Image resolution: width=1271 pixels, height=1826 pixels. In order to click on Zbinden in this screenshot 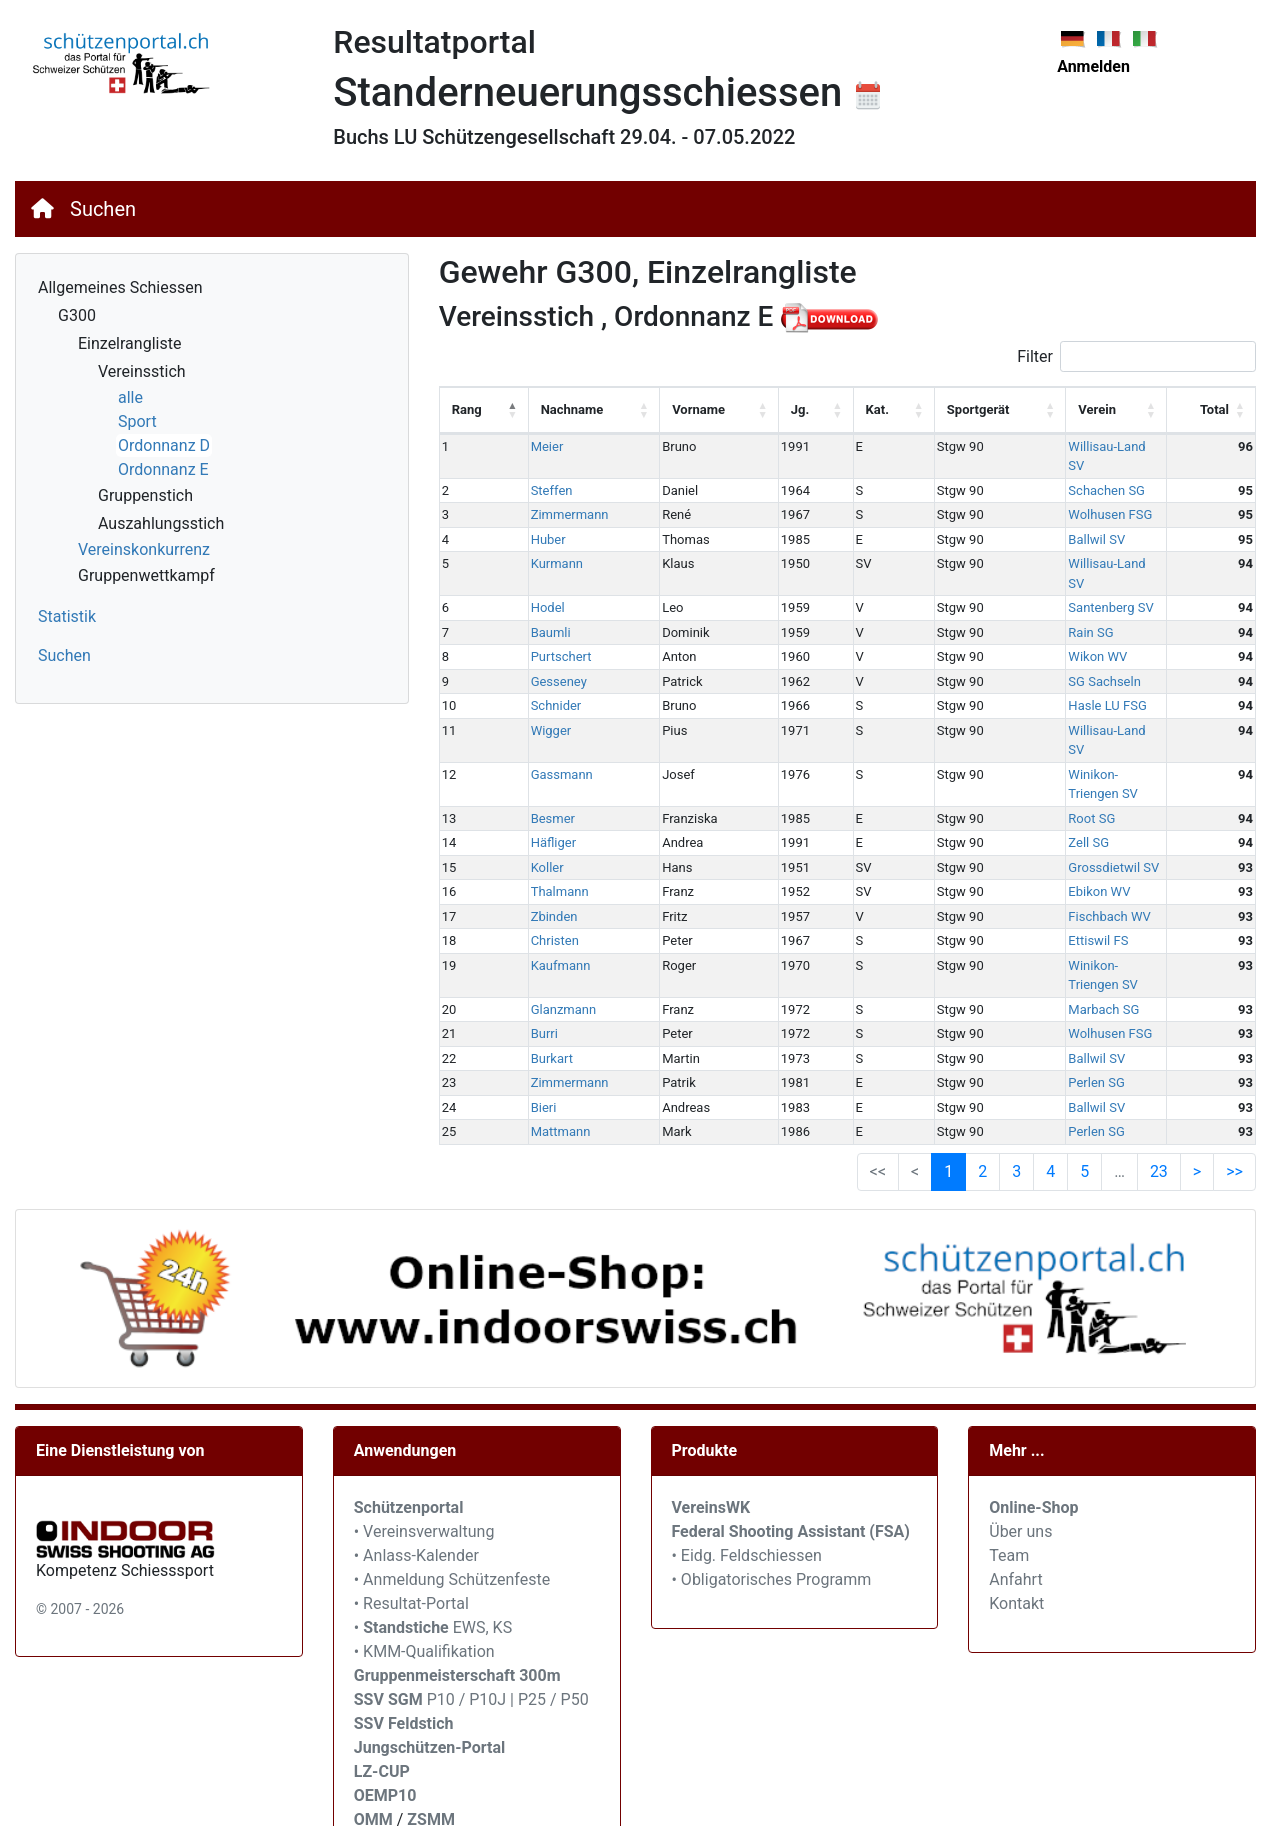, I will do `click(541, 838)`.